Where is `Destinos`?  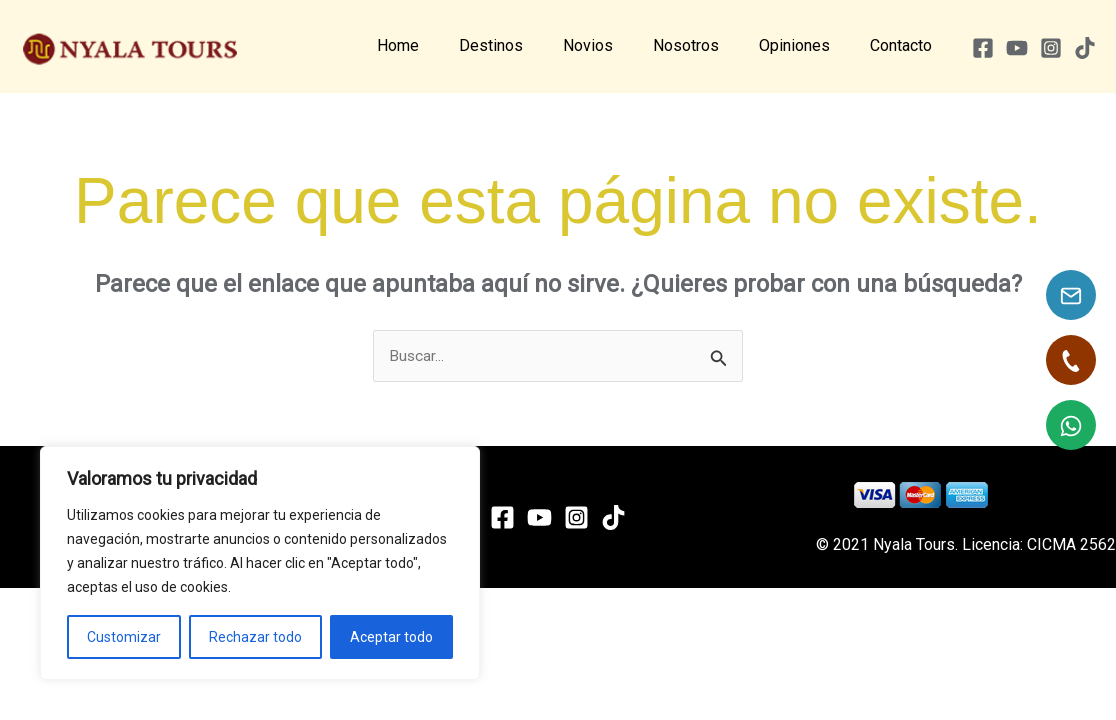
Destinos is located at coordinates (527, 45).